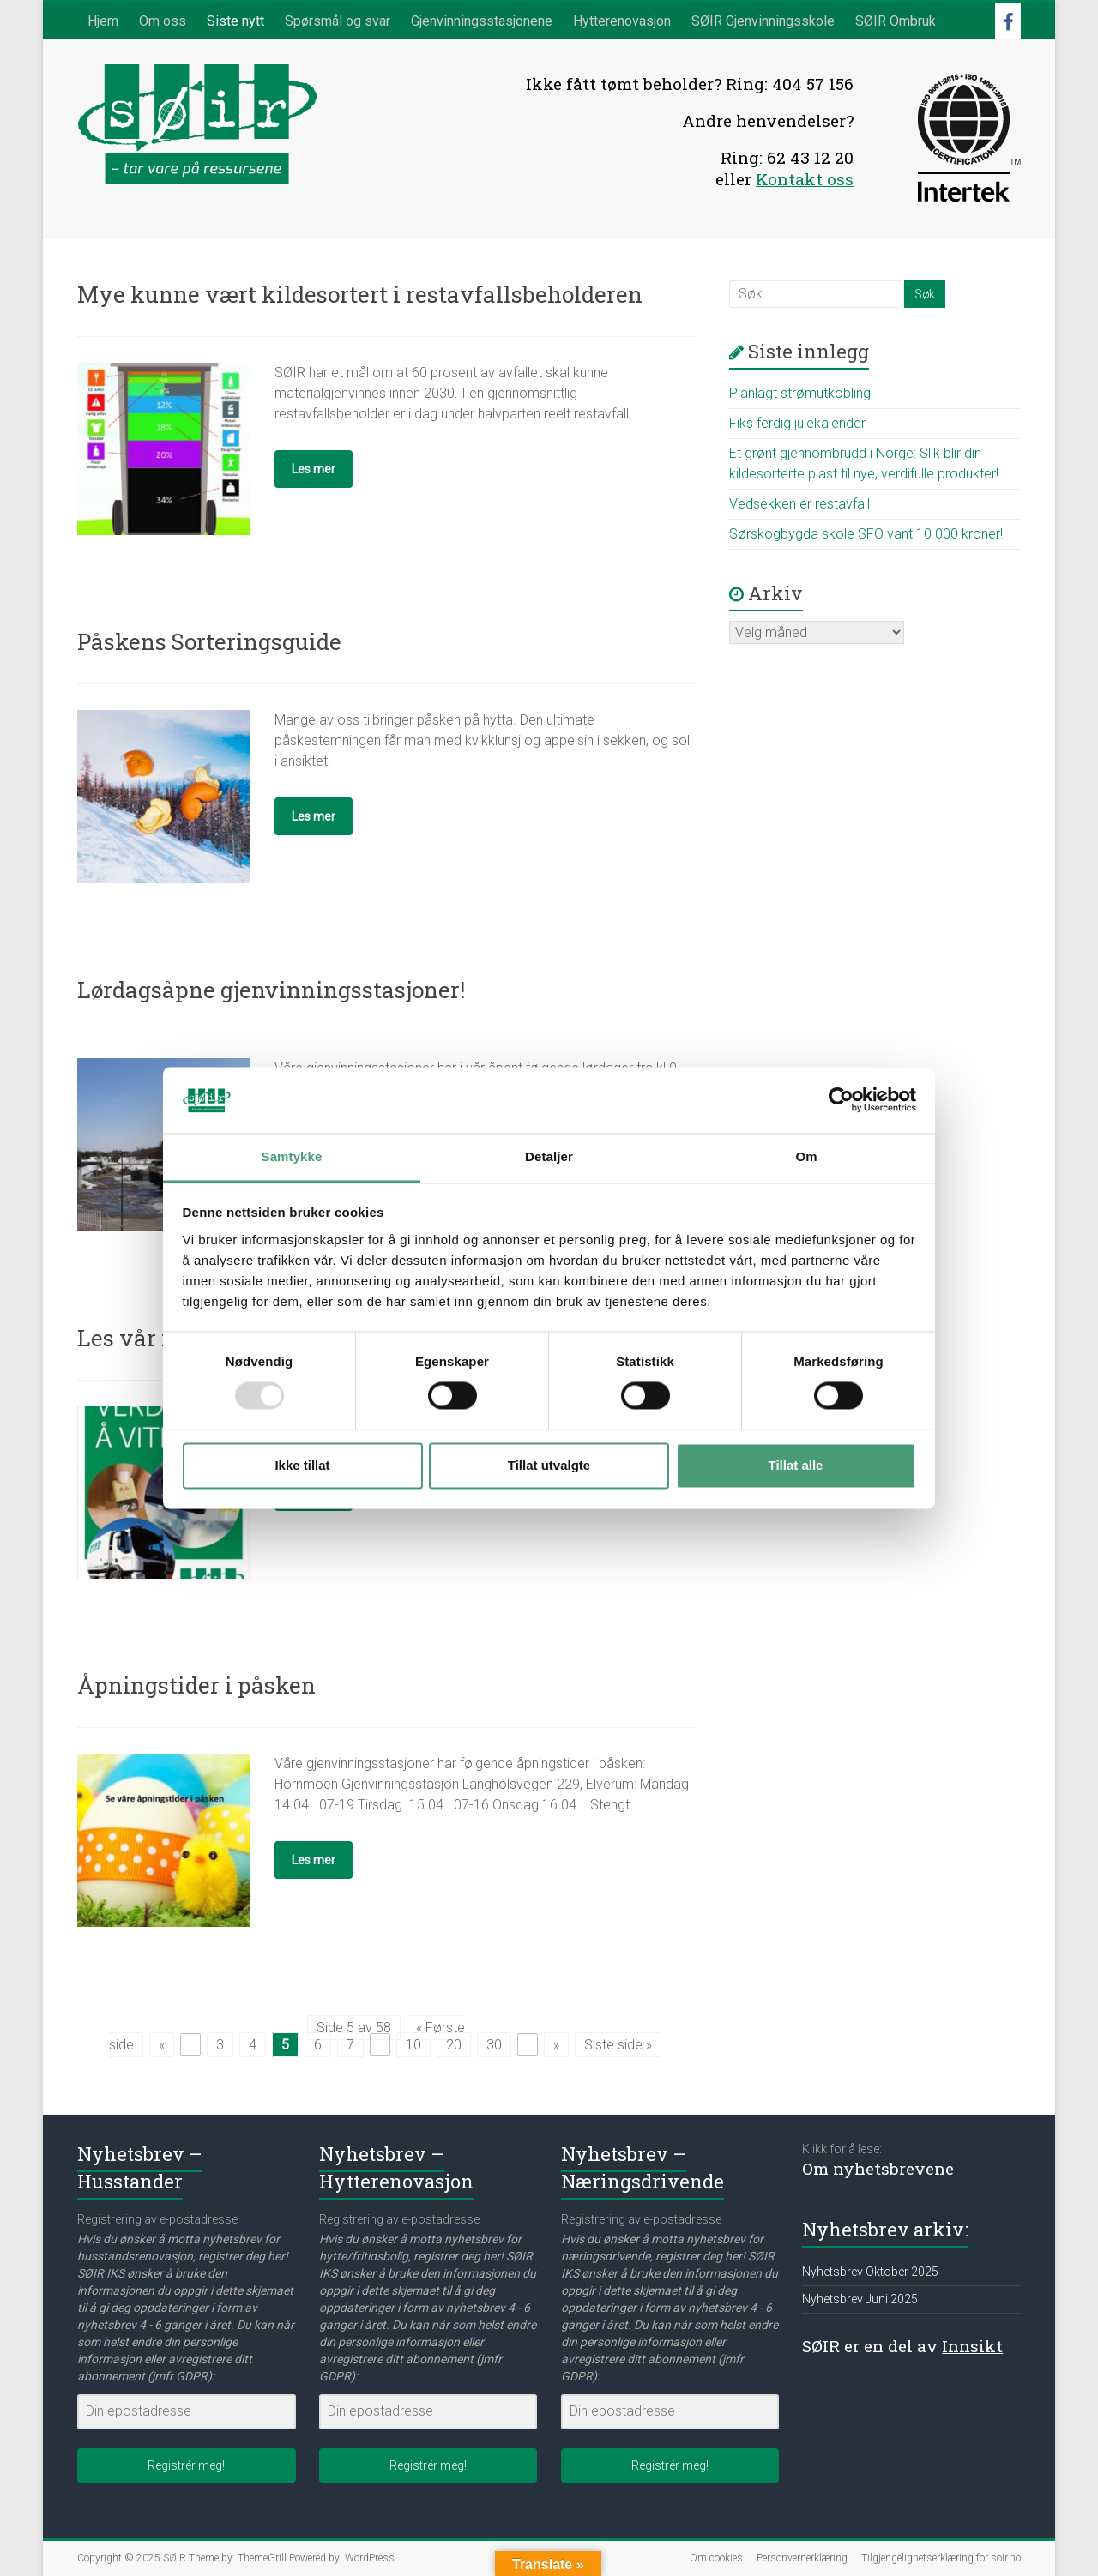 Image resolution: width=1098 pixels, height=2576 pixels. Describe the element at coordinates (337, 21) in the screenshot. I see `Spørsmål og svar` at that location.